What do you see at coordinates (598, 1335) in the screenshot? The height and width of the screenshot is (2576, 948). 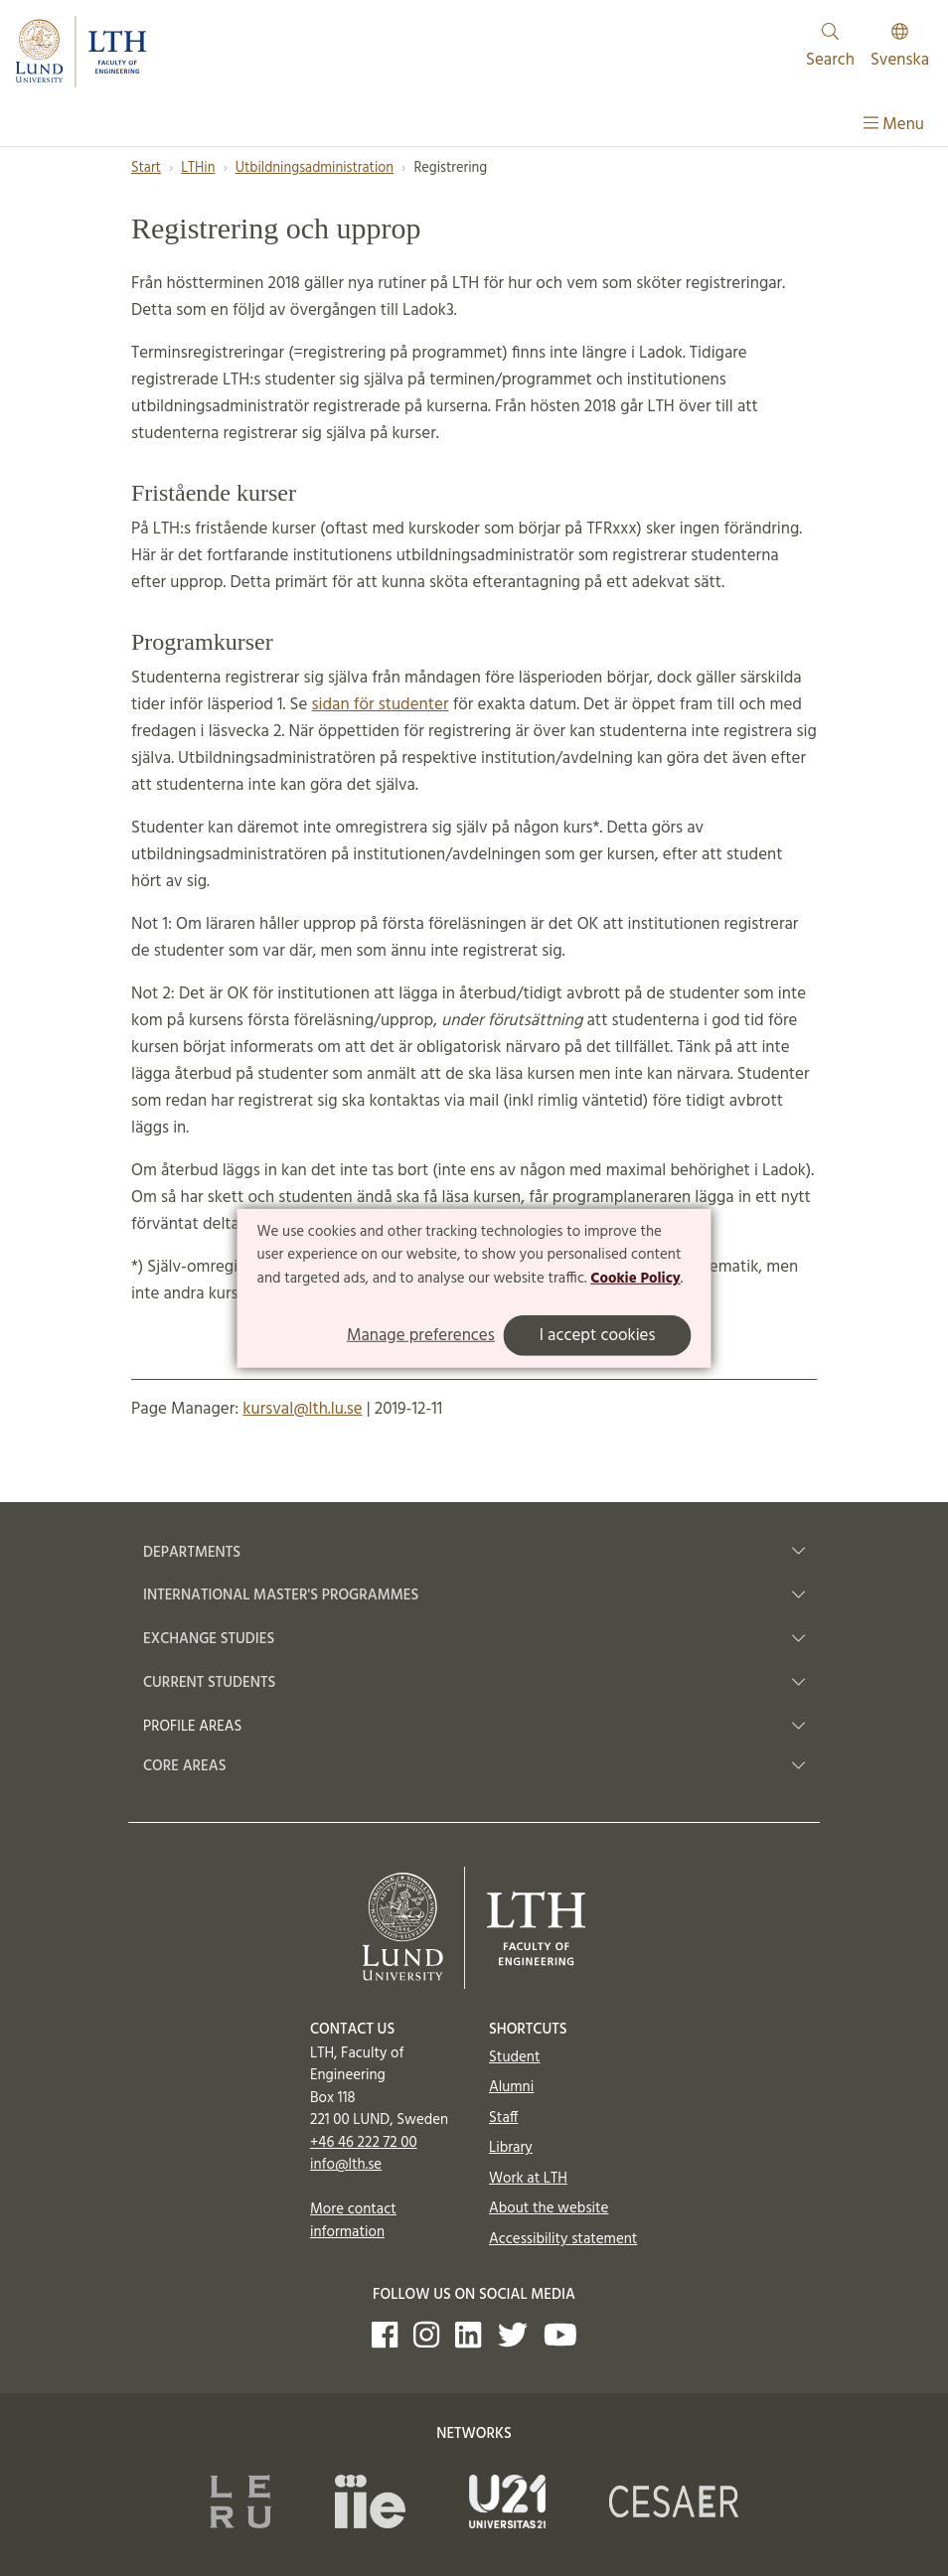 I see `I accept cookies` at bounding box center [598, 1335].